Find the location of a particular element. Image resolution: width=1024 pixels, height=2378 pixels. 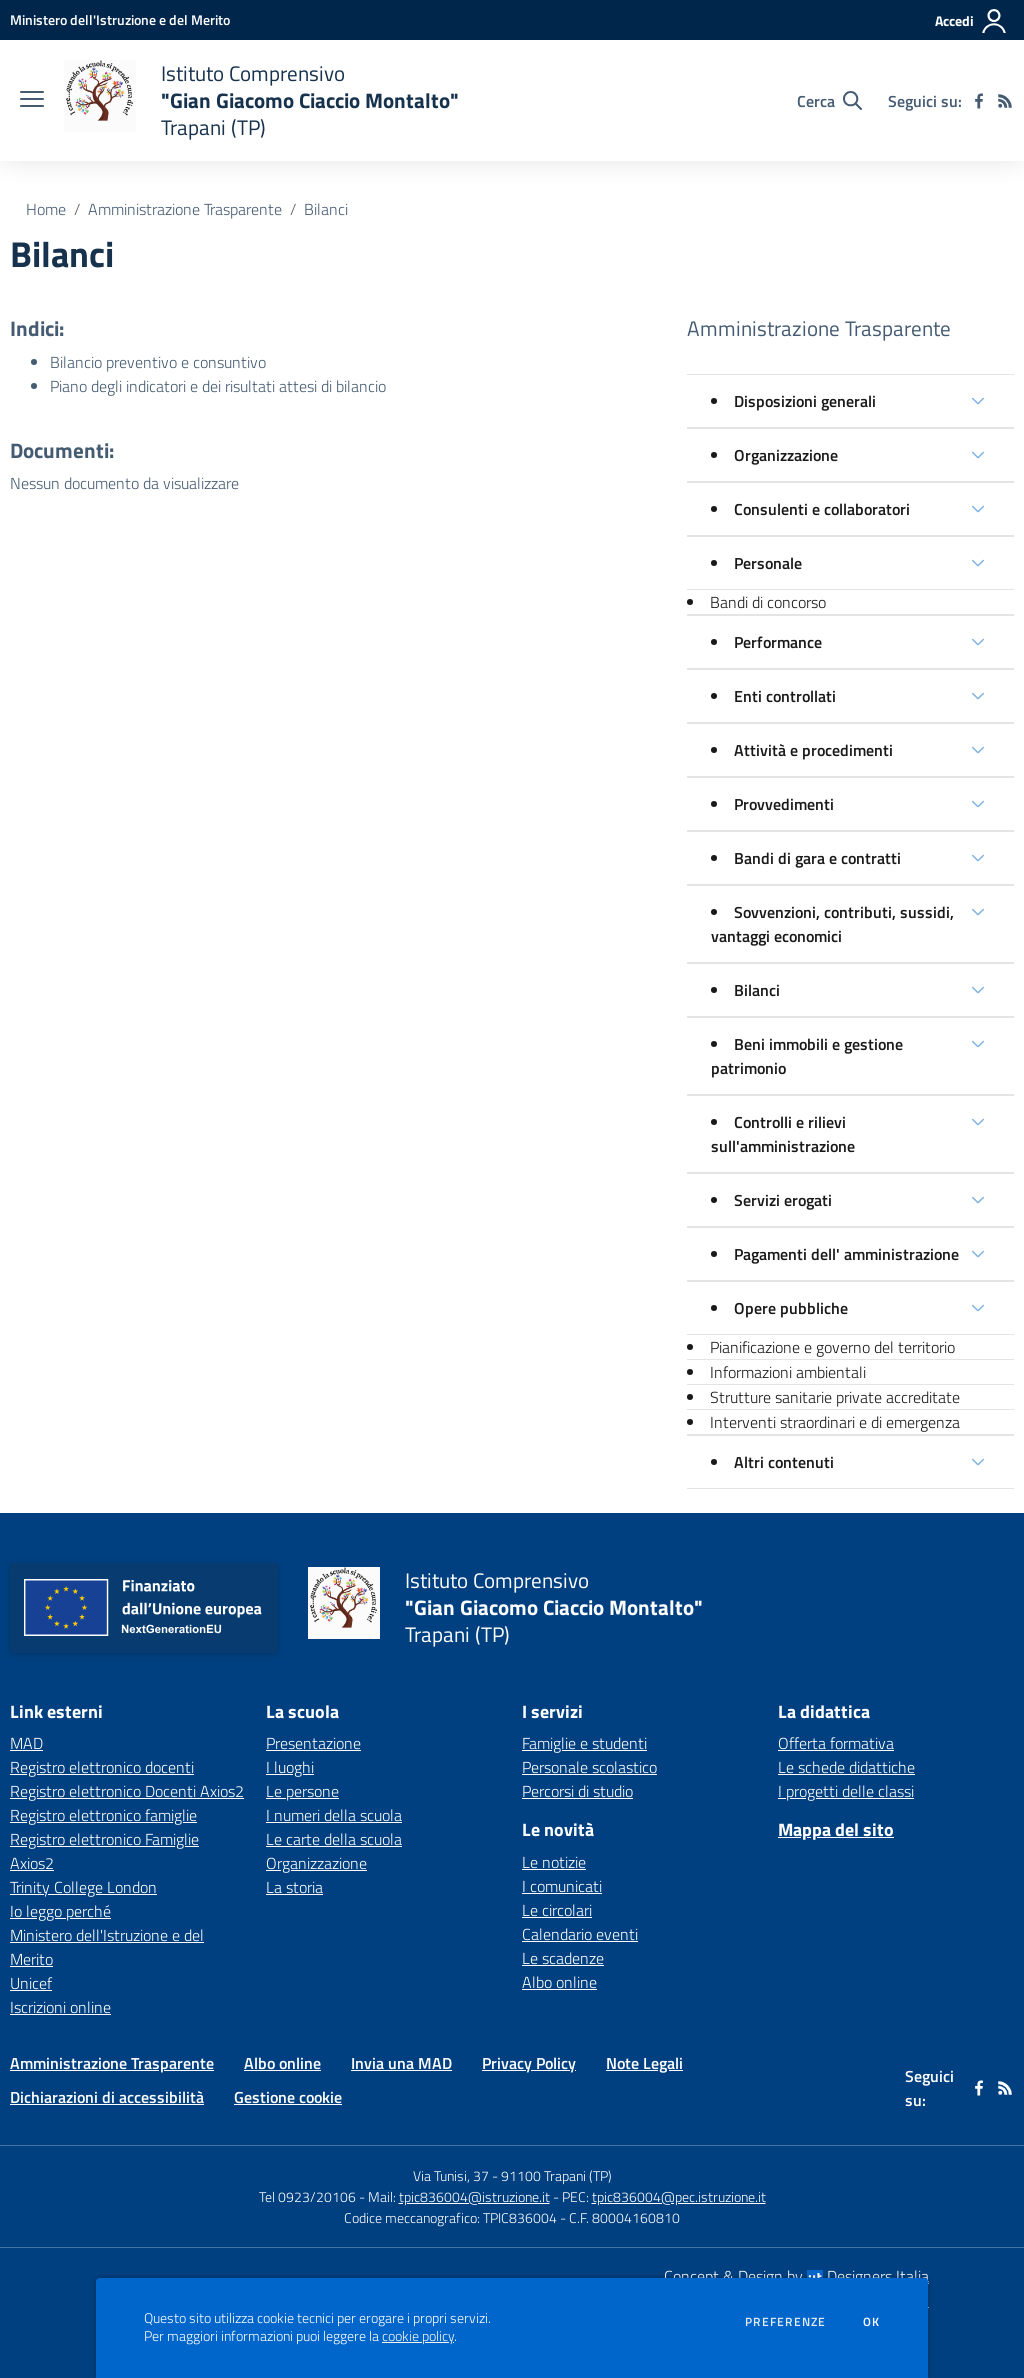

Gestione cookie is located at coordinates (288, 2097).